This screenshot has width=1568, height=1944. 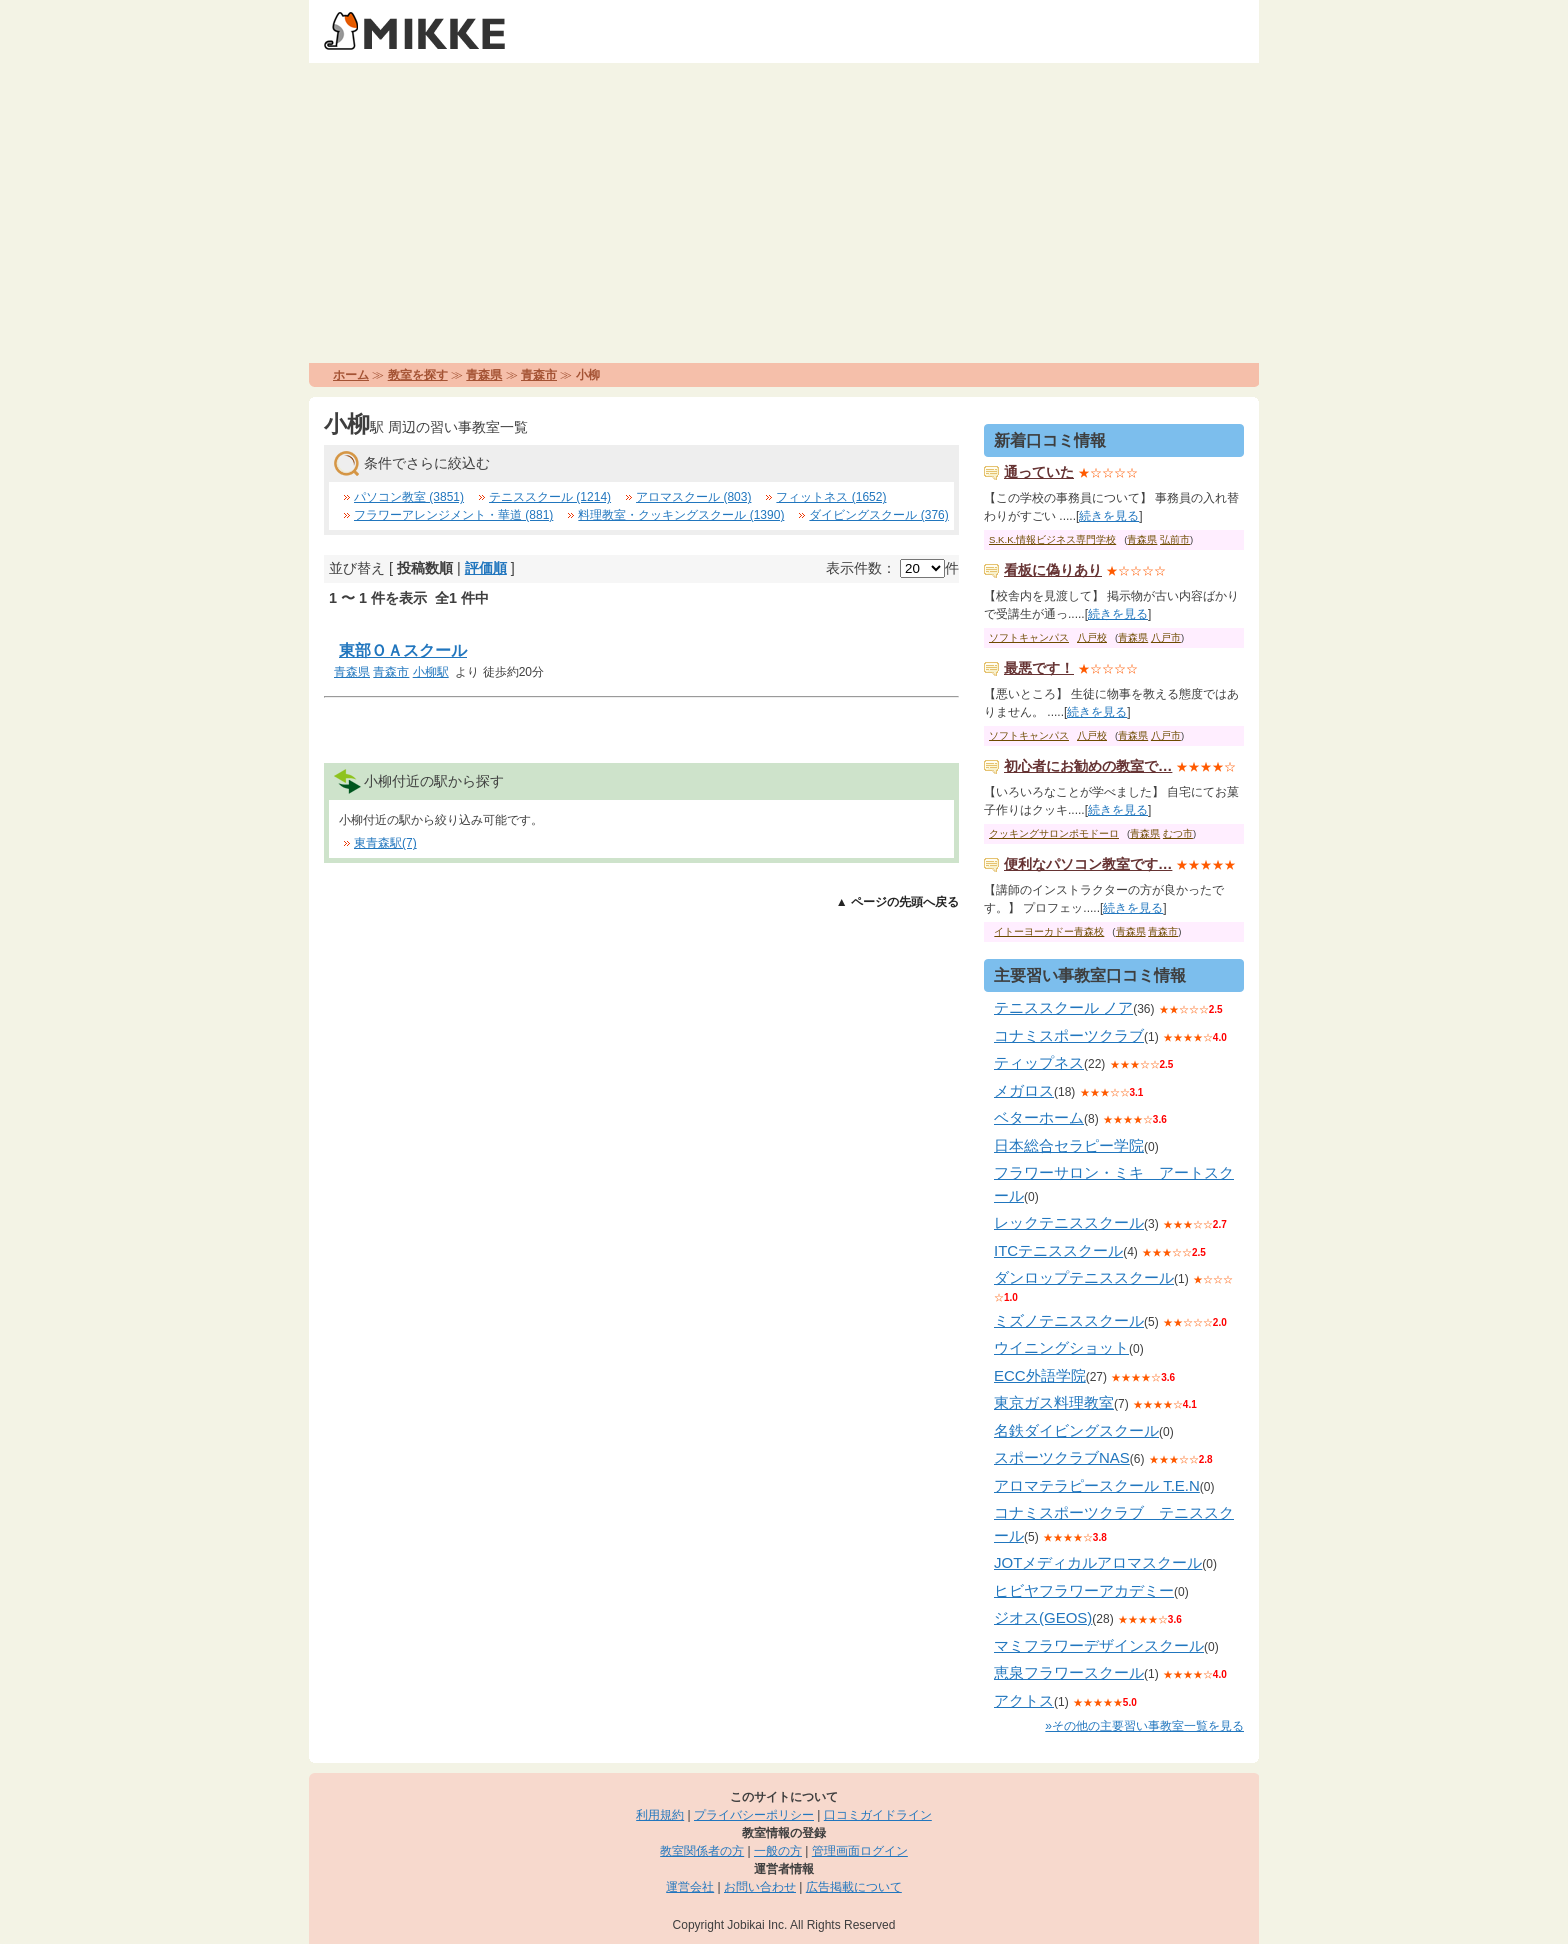 I want to click on 東青森駅(7), so click(x=385, y=843).